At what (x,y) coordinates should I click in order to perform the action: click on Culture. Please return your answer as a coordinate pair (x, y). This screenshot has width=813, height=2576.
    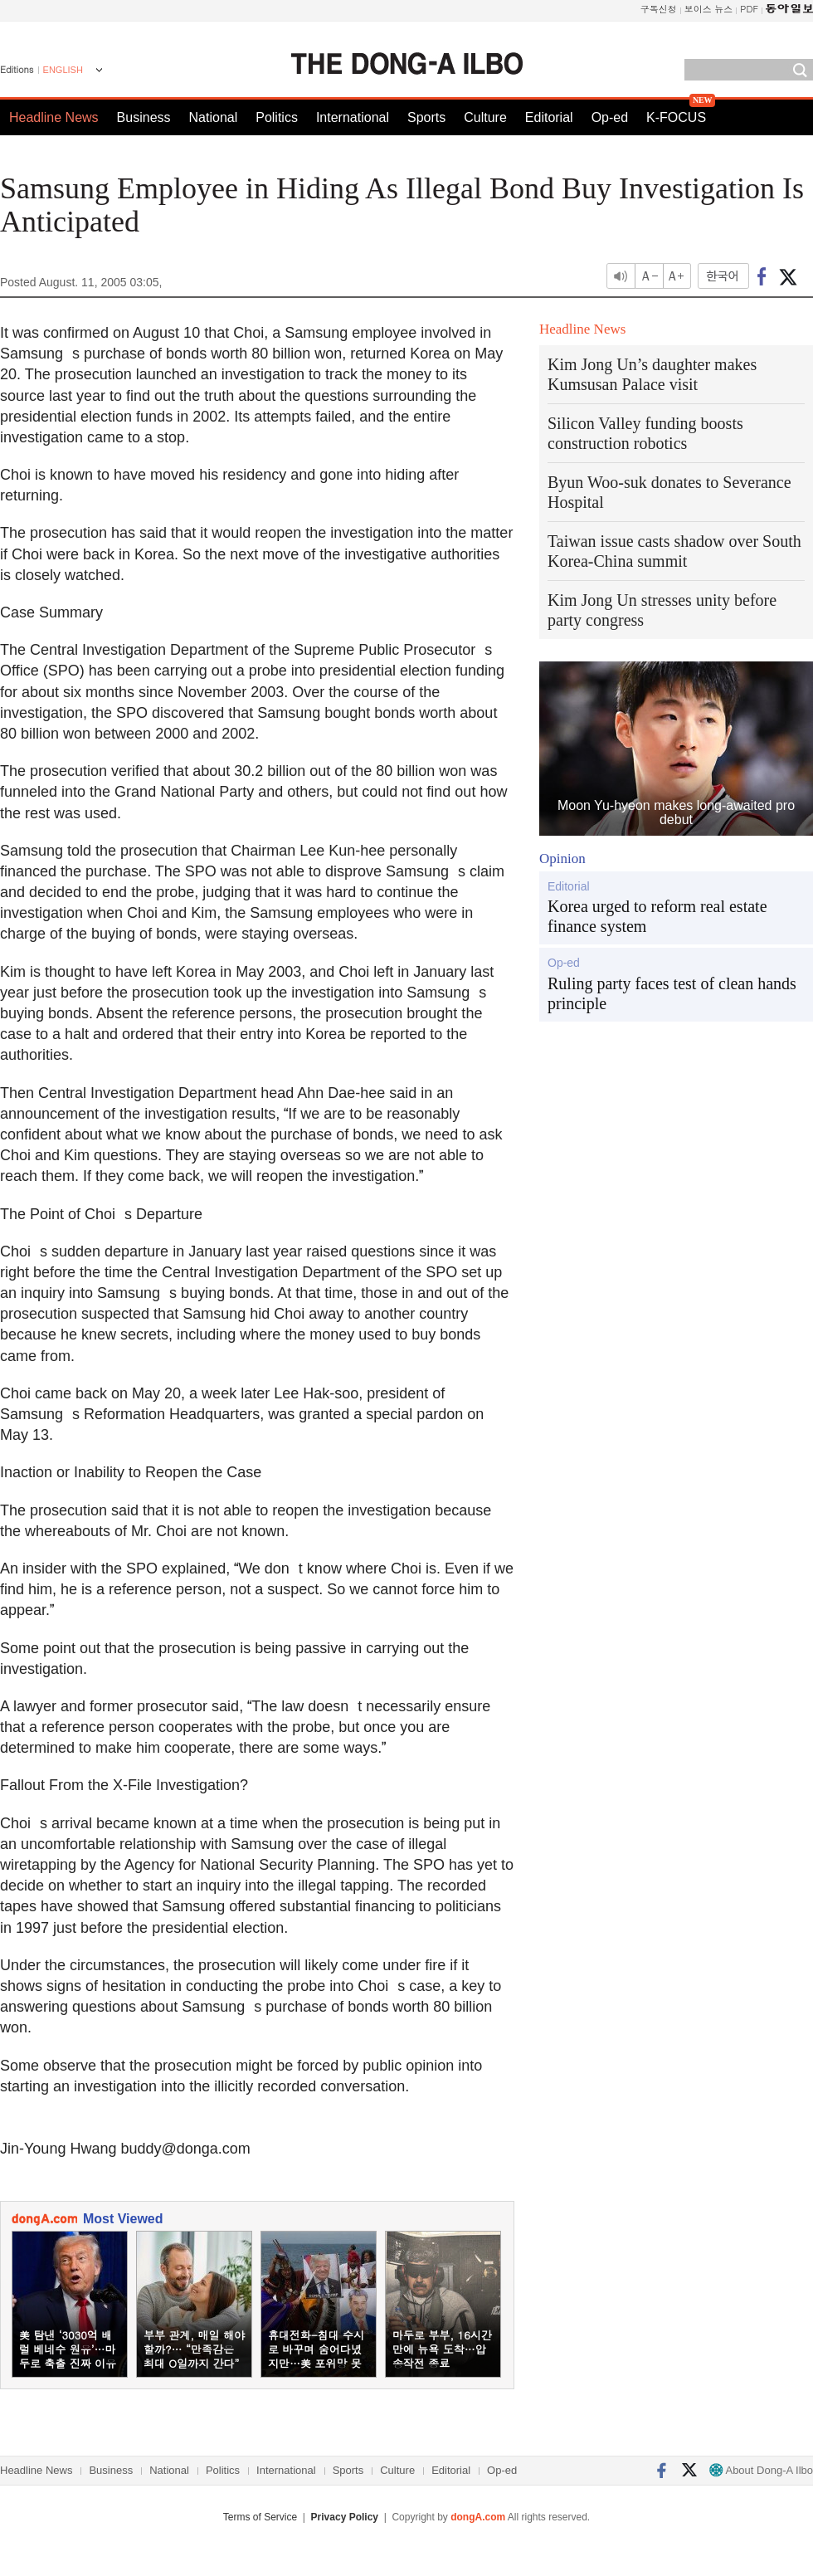
    Looking at the image, I should click on (485, 117).